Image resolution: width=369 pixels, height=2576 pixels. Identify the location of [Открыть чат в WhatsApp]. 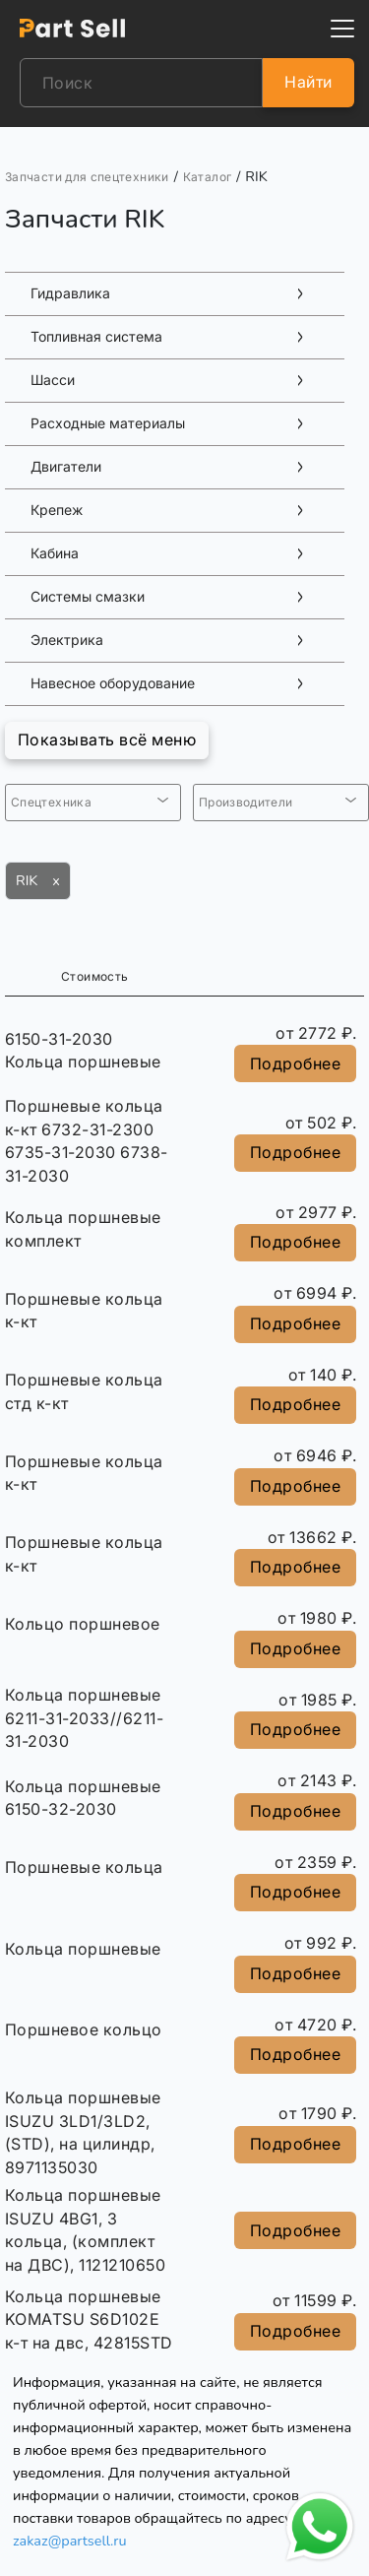
(319, 2526).